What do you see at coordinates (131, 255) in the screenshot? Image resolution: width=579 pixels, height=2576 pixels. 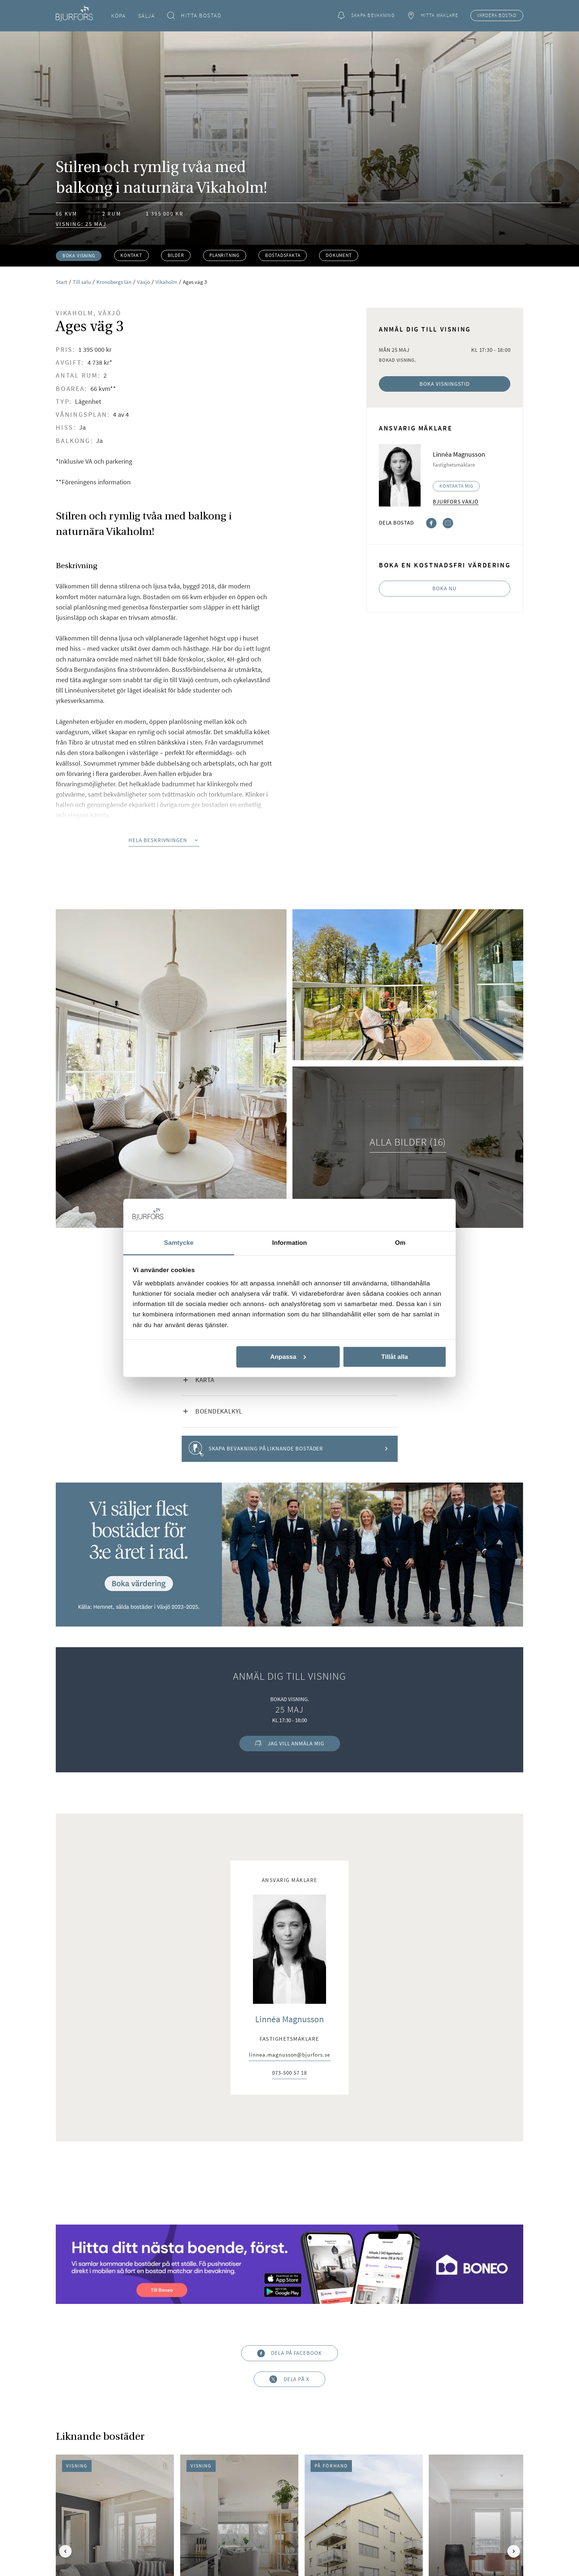 I see `Kontakt` at bounding box center [131, 255].